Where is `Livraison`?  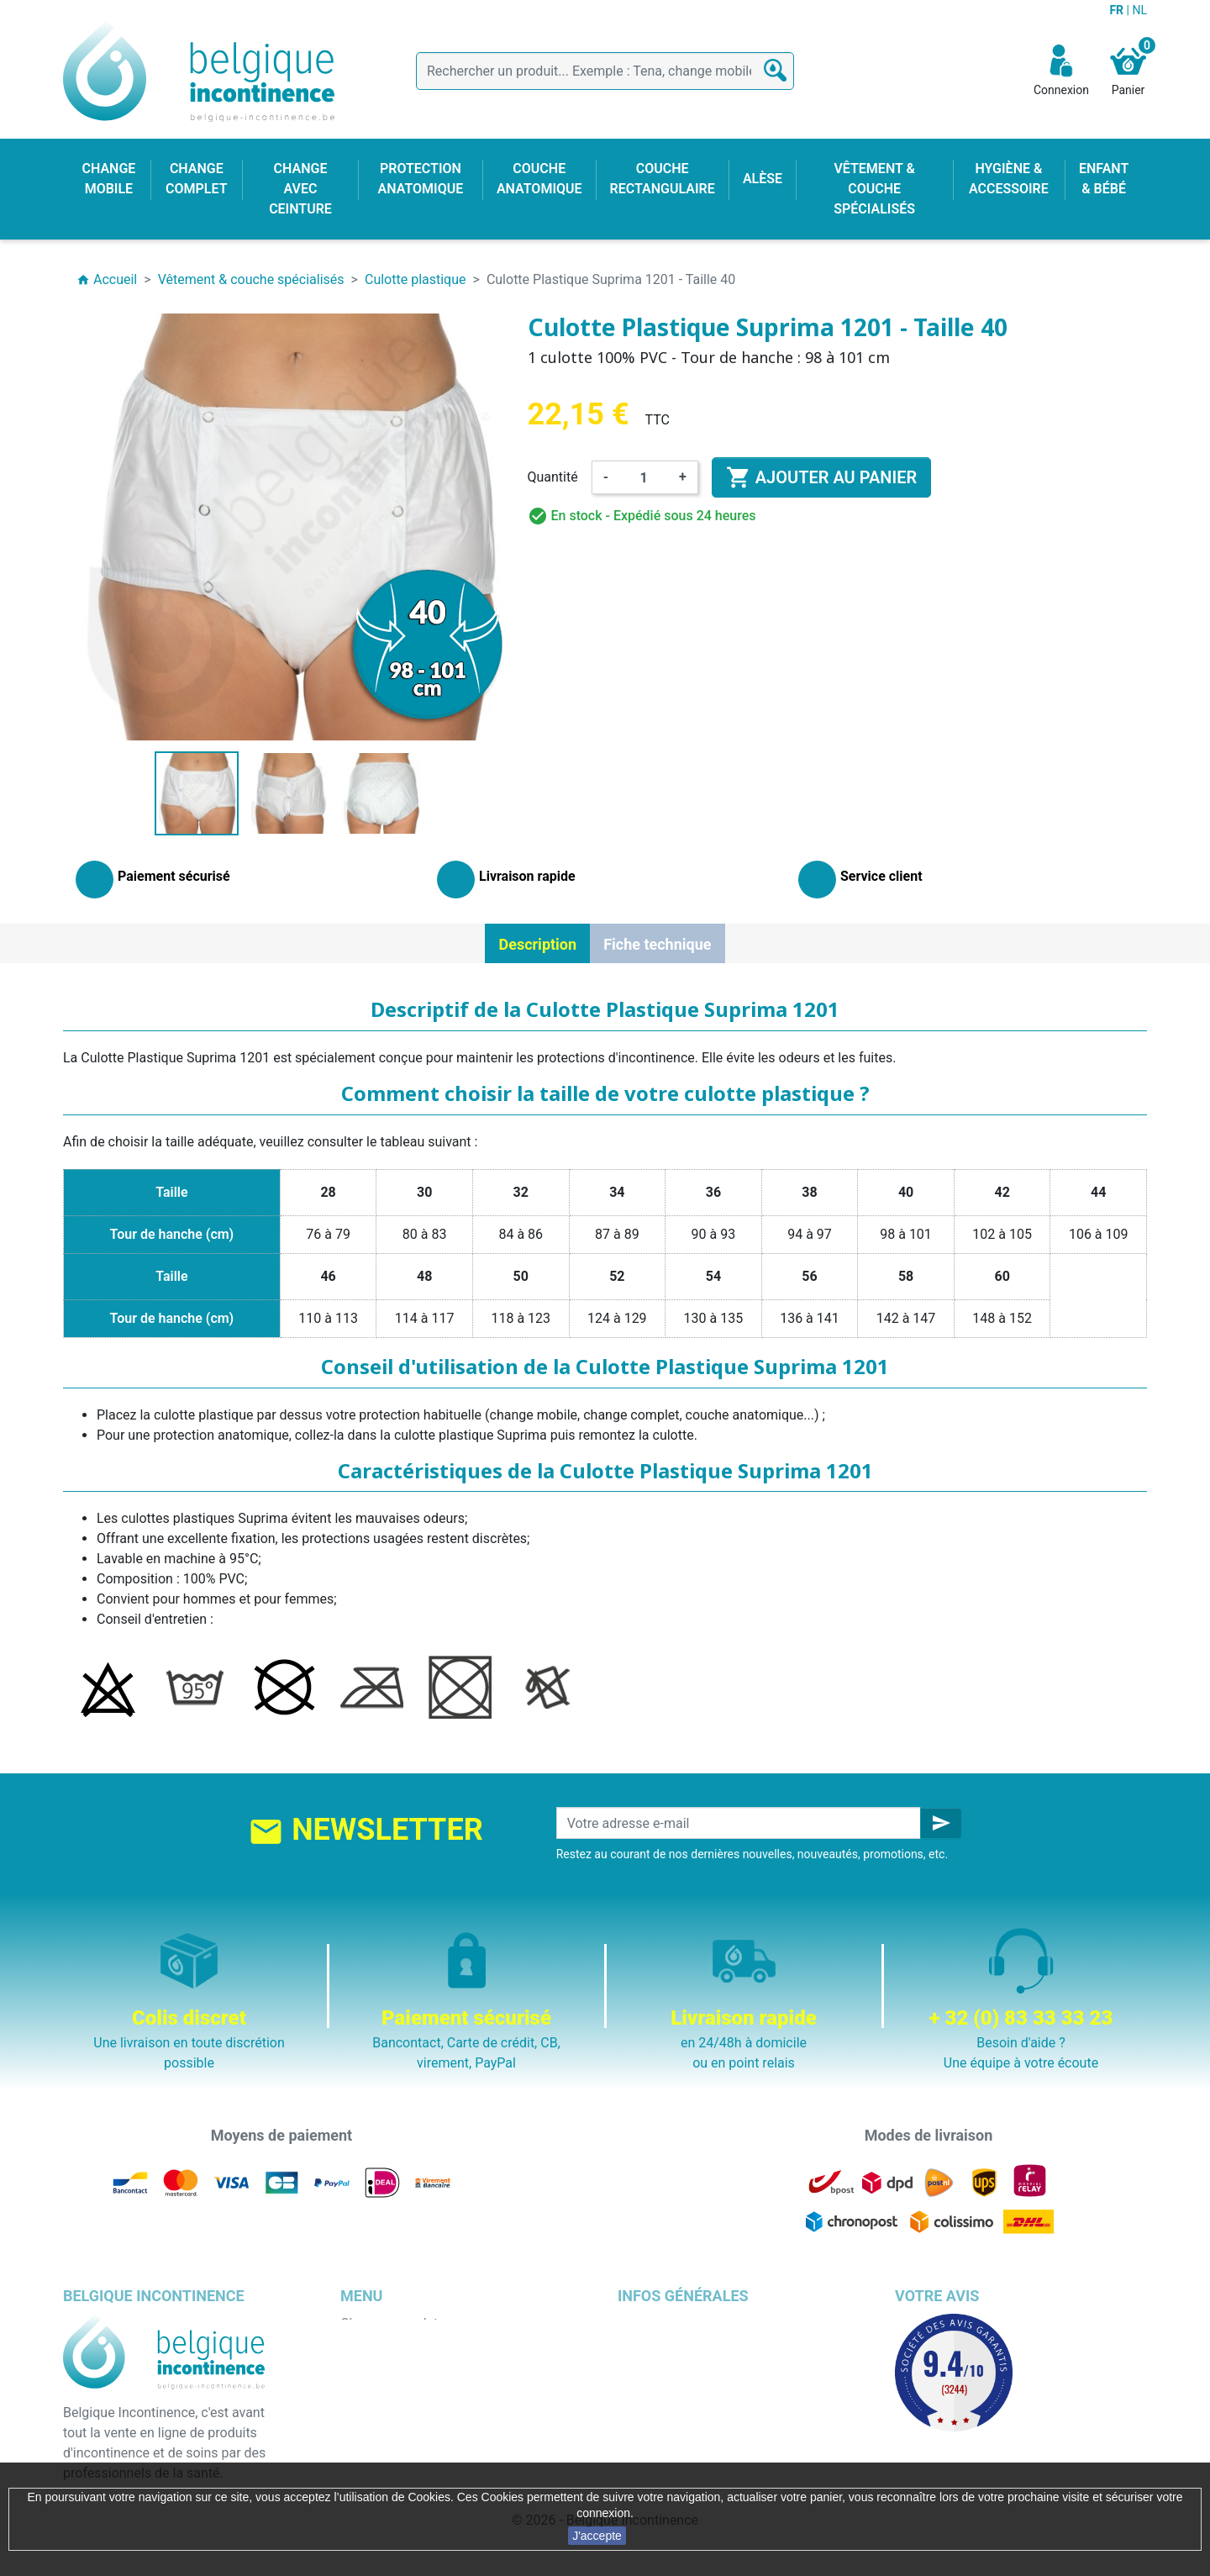
Livraison is located at coordinates (644, 2323).